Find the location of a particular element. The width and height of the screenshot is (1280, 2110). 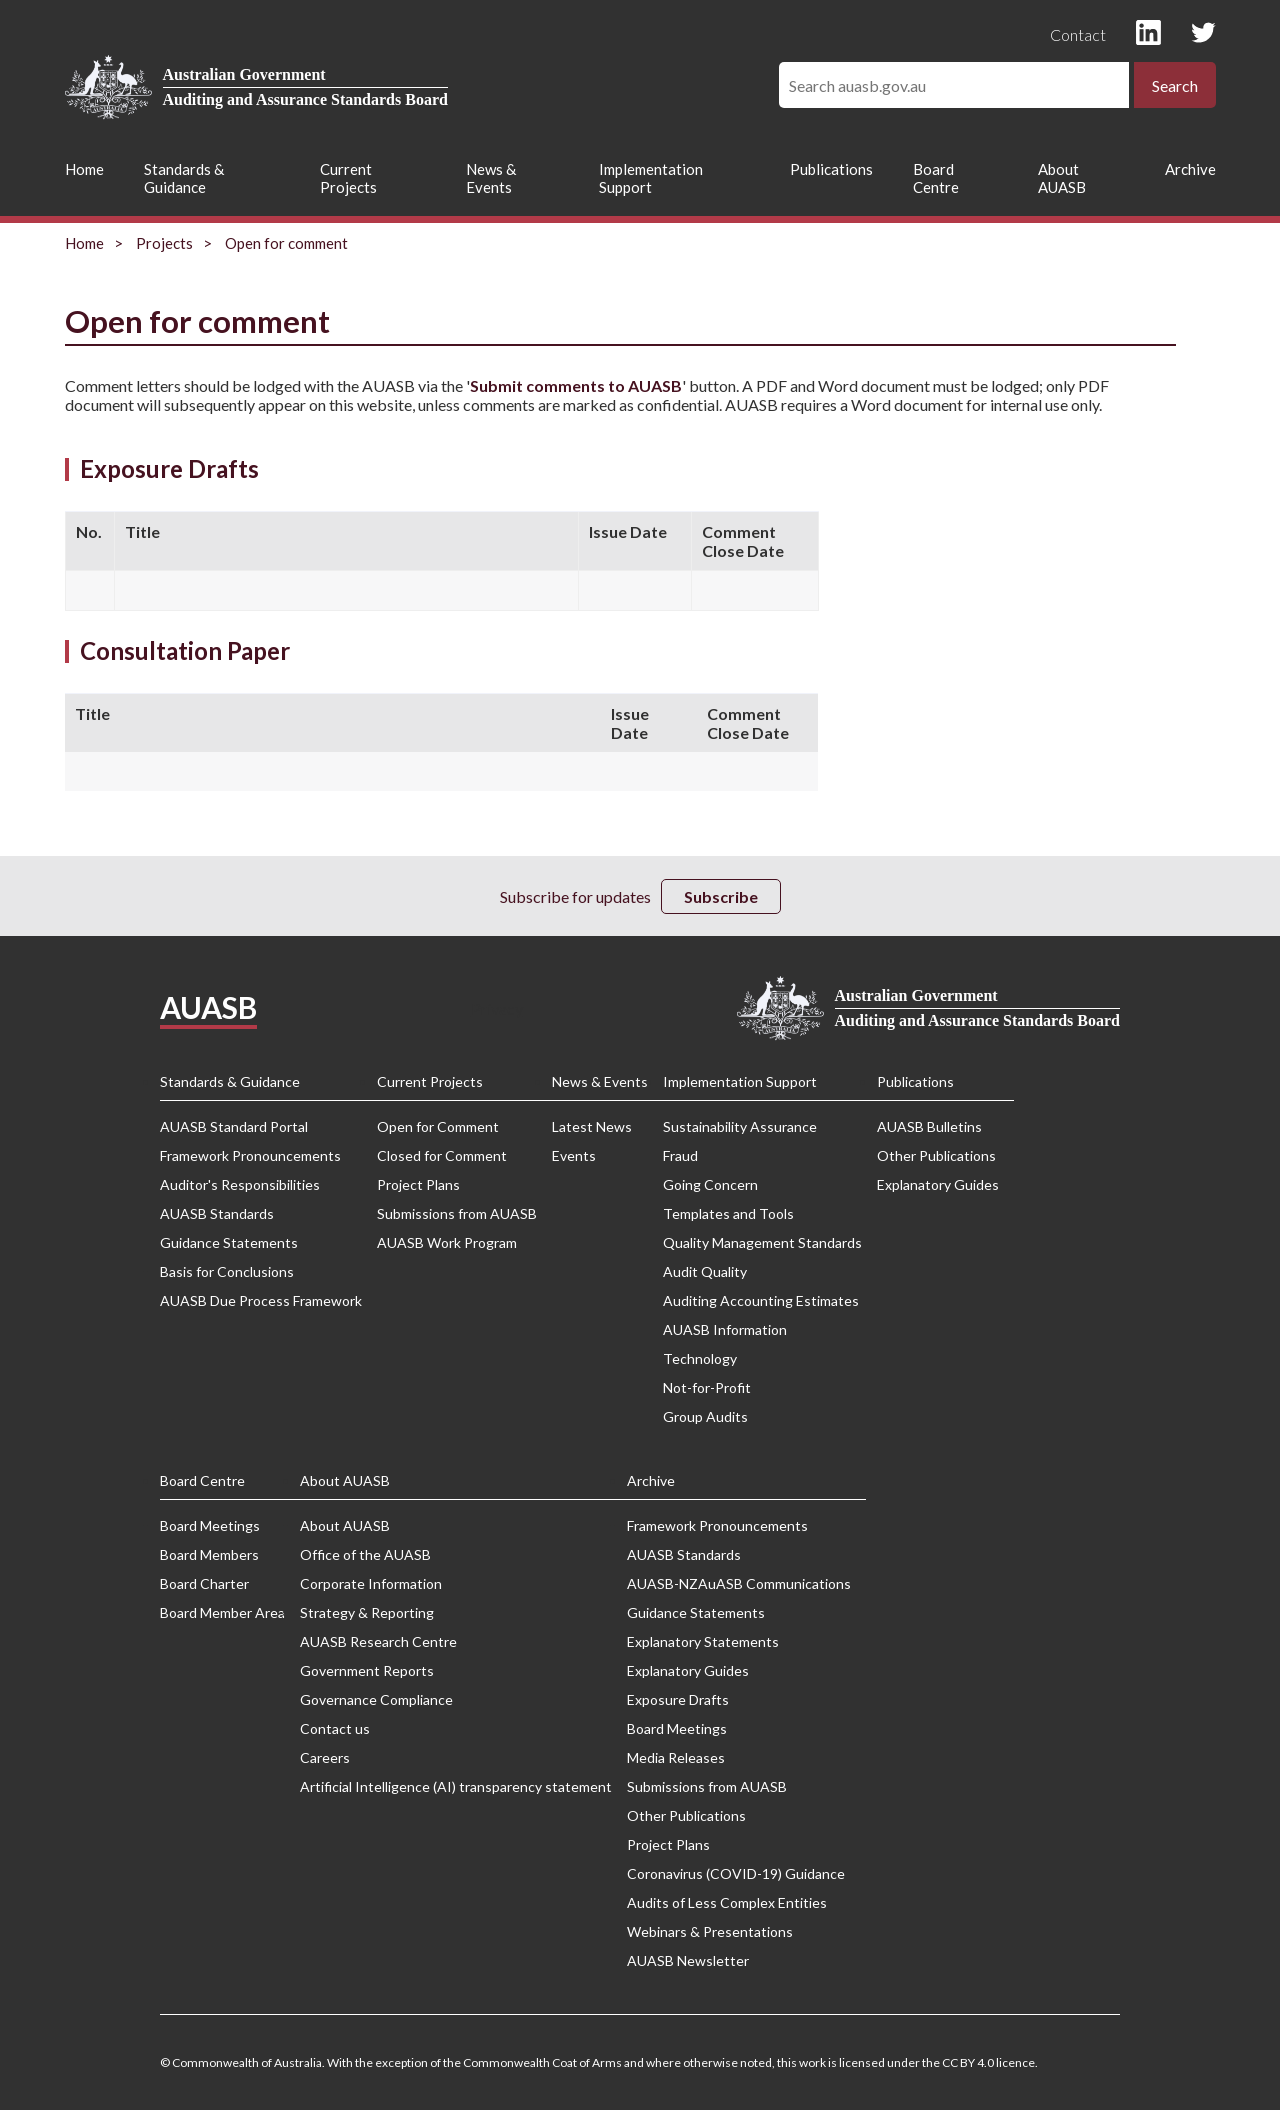

Standards & Guidance is located at coordinates (184, 178).